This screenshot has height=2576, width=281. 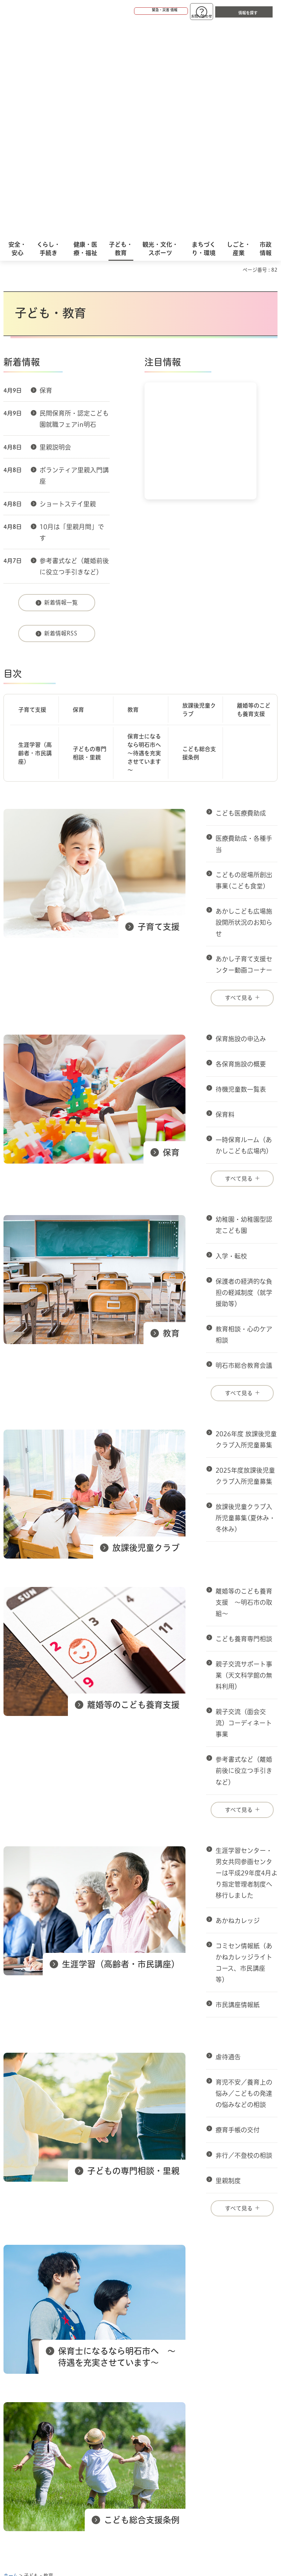 What do you see at coordinates (244, 750) in the screenshot?
I see `あかし子育て支援センター動画コーナー` at bounding box center [244, 750].